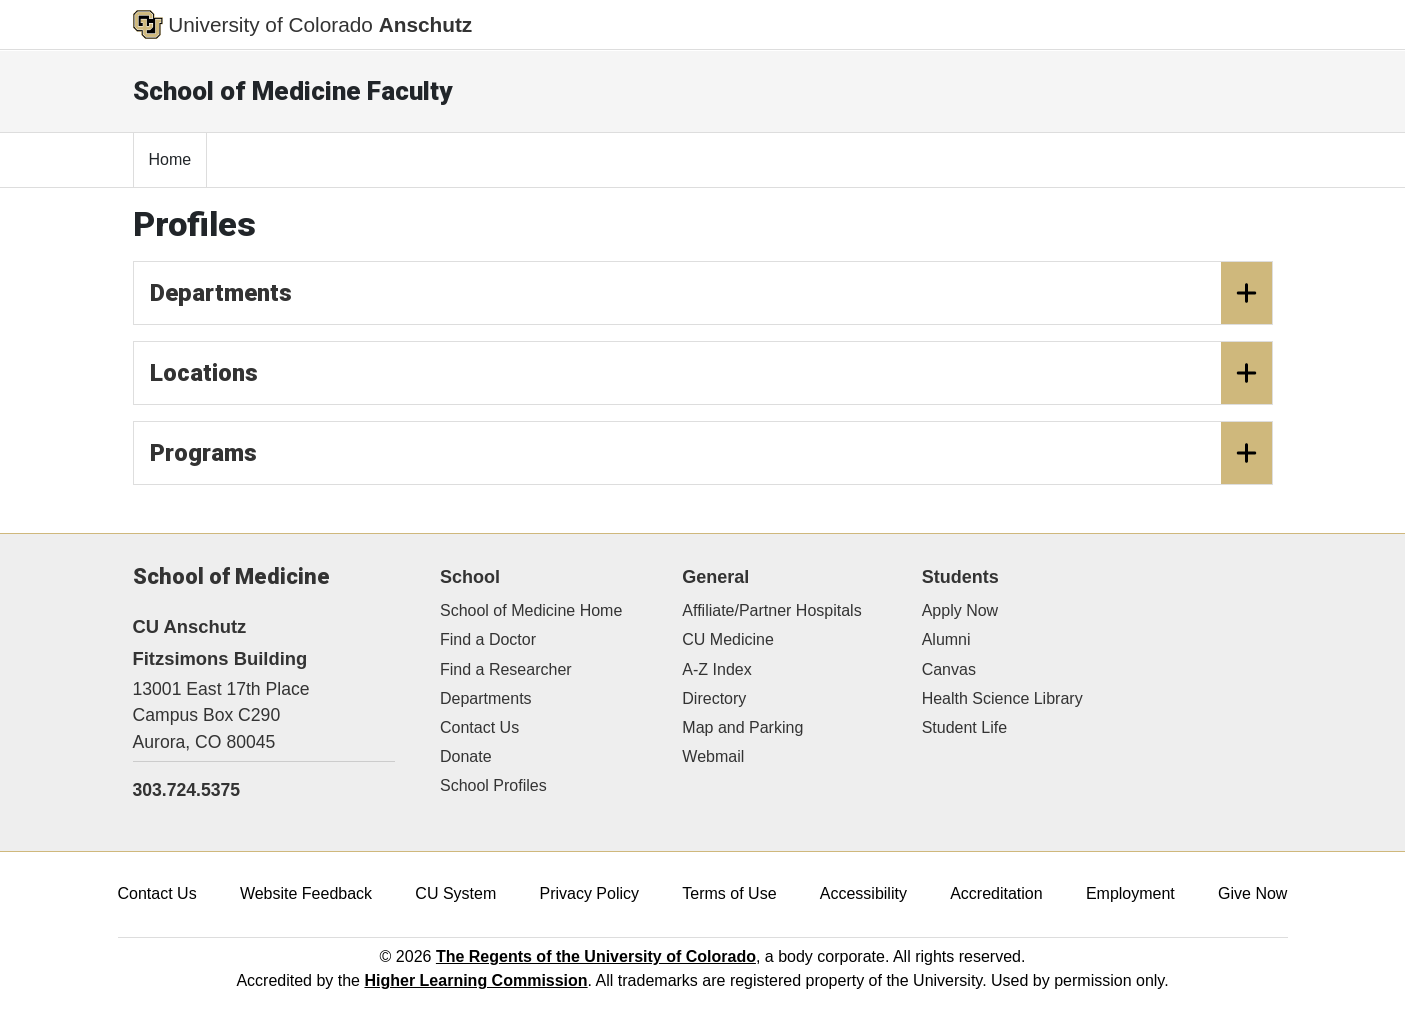 The height and width of the screenshot is (1023, 1405). What do you see at coordinates (479, 727) in the screenshot?
I see `Contact Us` at bounding box center [479, 727].